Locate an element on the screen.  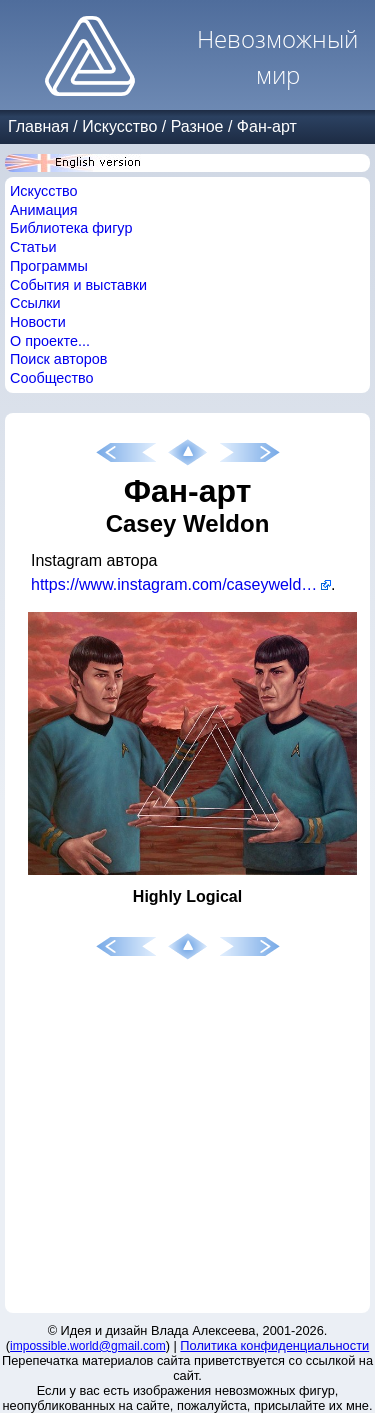
Политика конфиденциальности is located at coordinates (274, 1345).